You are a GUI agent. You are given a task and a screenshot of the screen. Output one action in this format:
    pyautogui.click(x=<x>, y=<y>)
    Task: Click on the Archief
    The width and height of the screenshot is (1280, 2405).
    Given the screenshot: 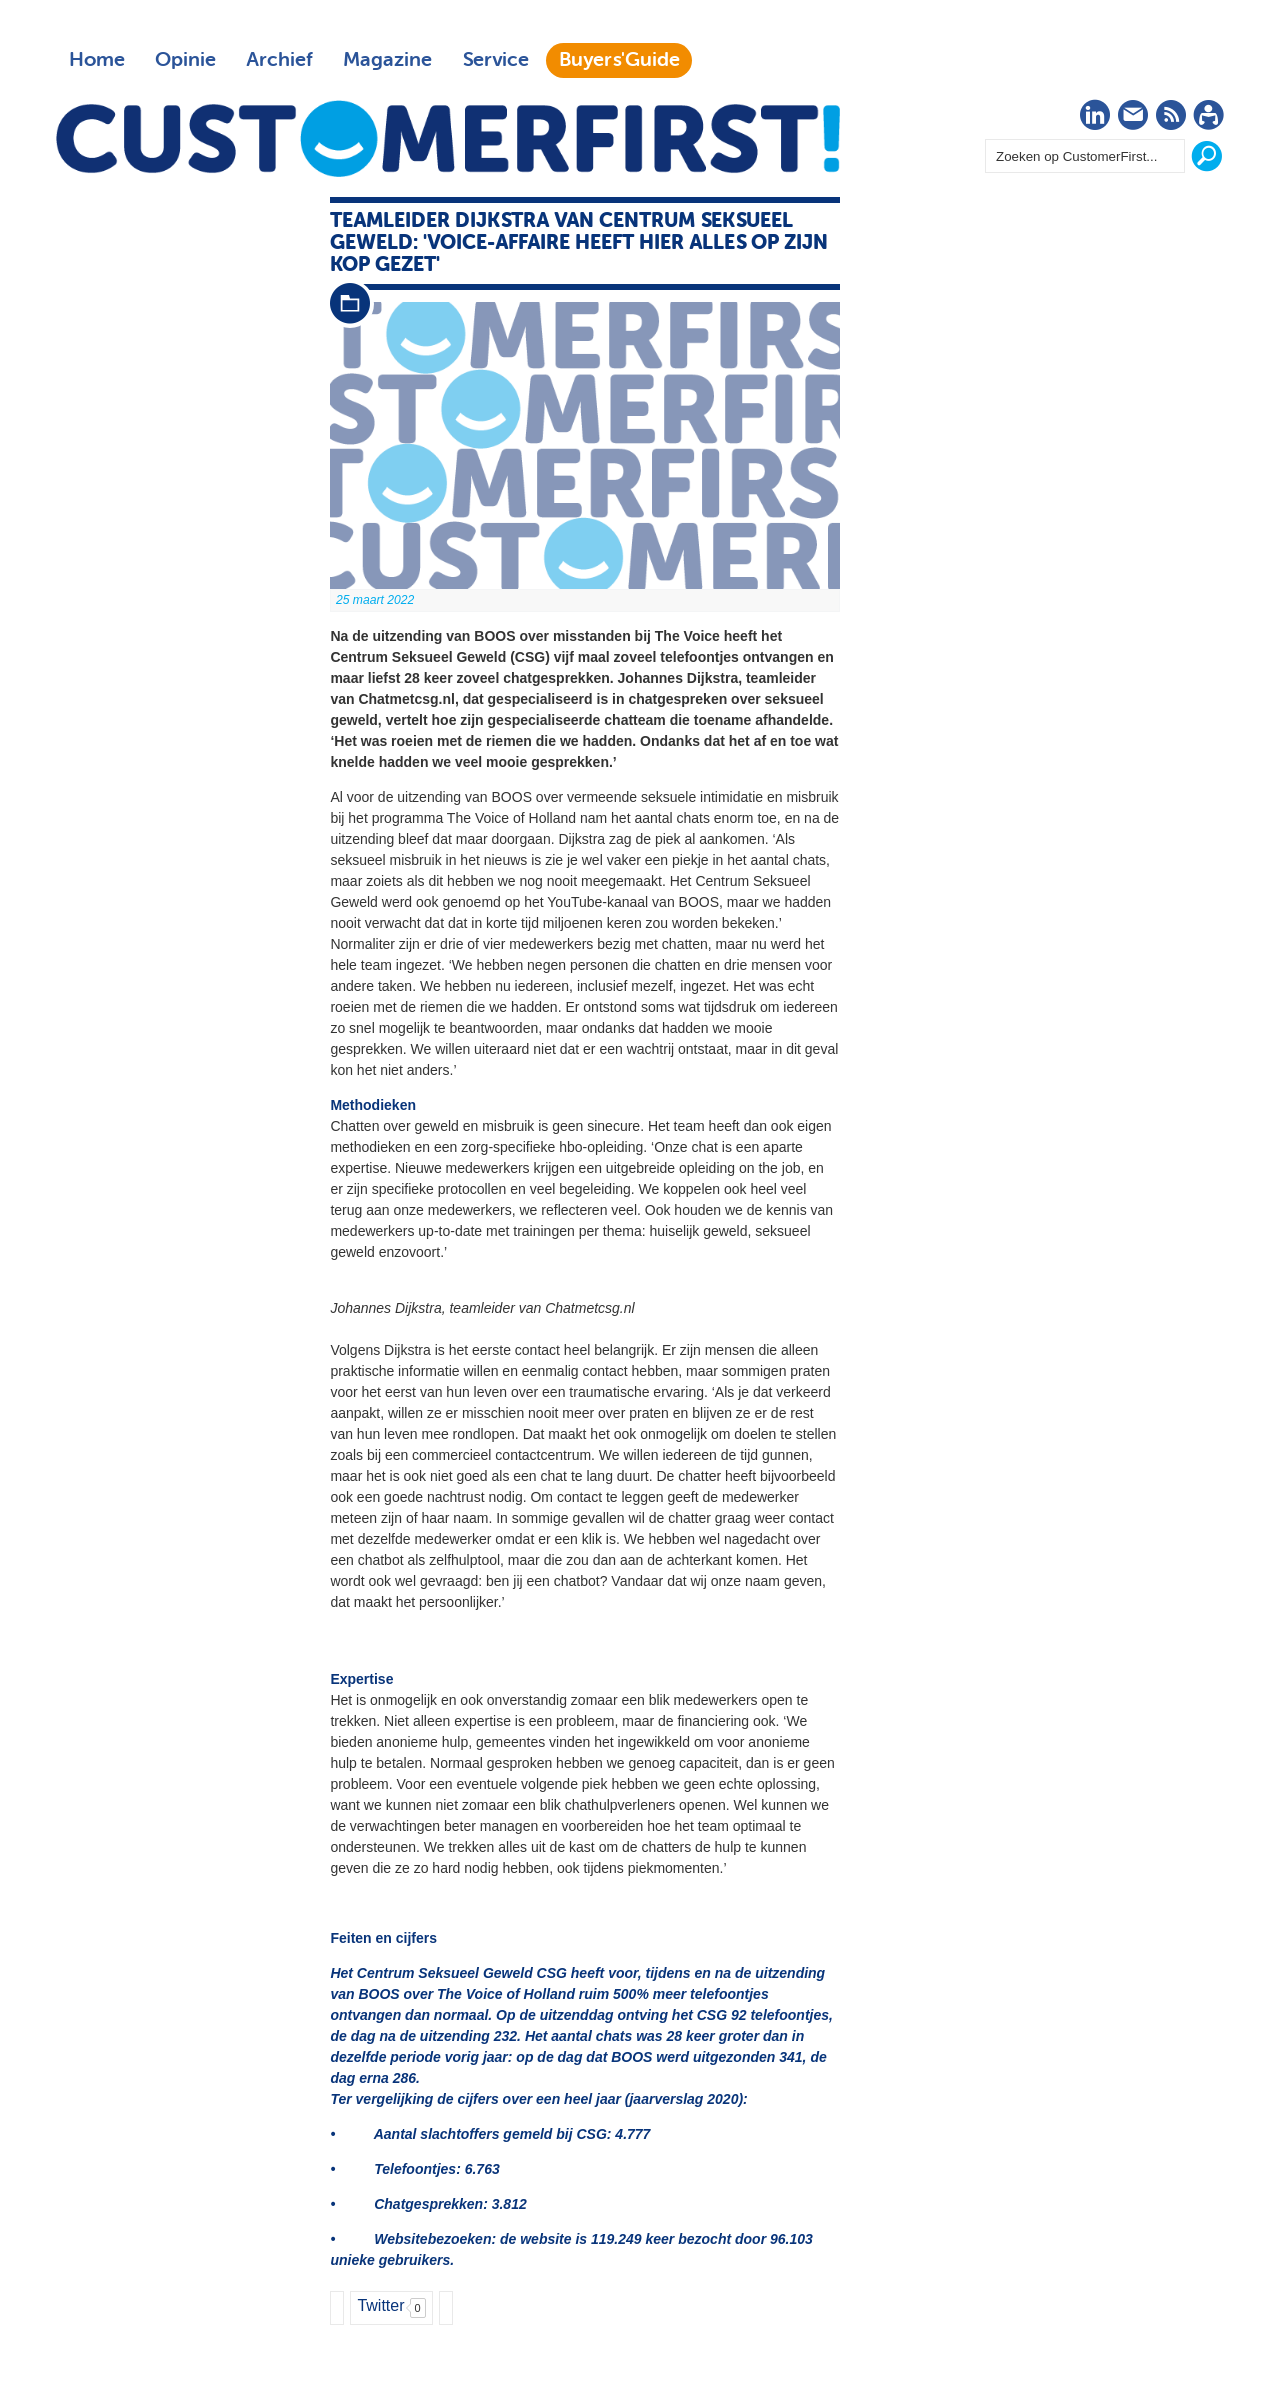 What is the action you would take?
    pyautogui.click(x=279, y=60)
    